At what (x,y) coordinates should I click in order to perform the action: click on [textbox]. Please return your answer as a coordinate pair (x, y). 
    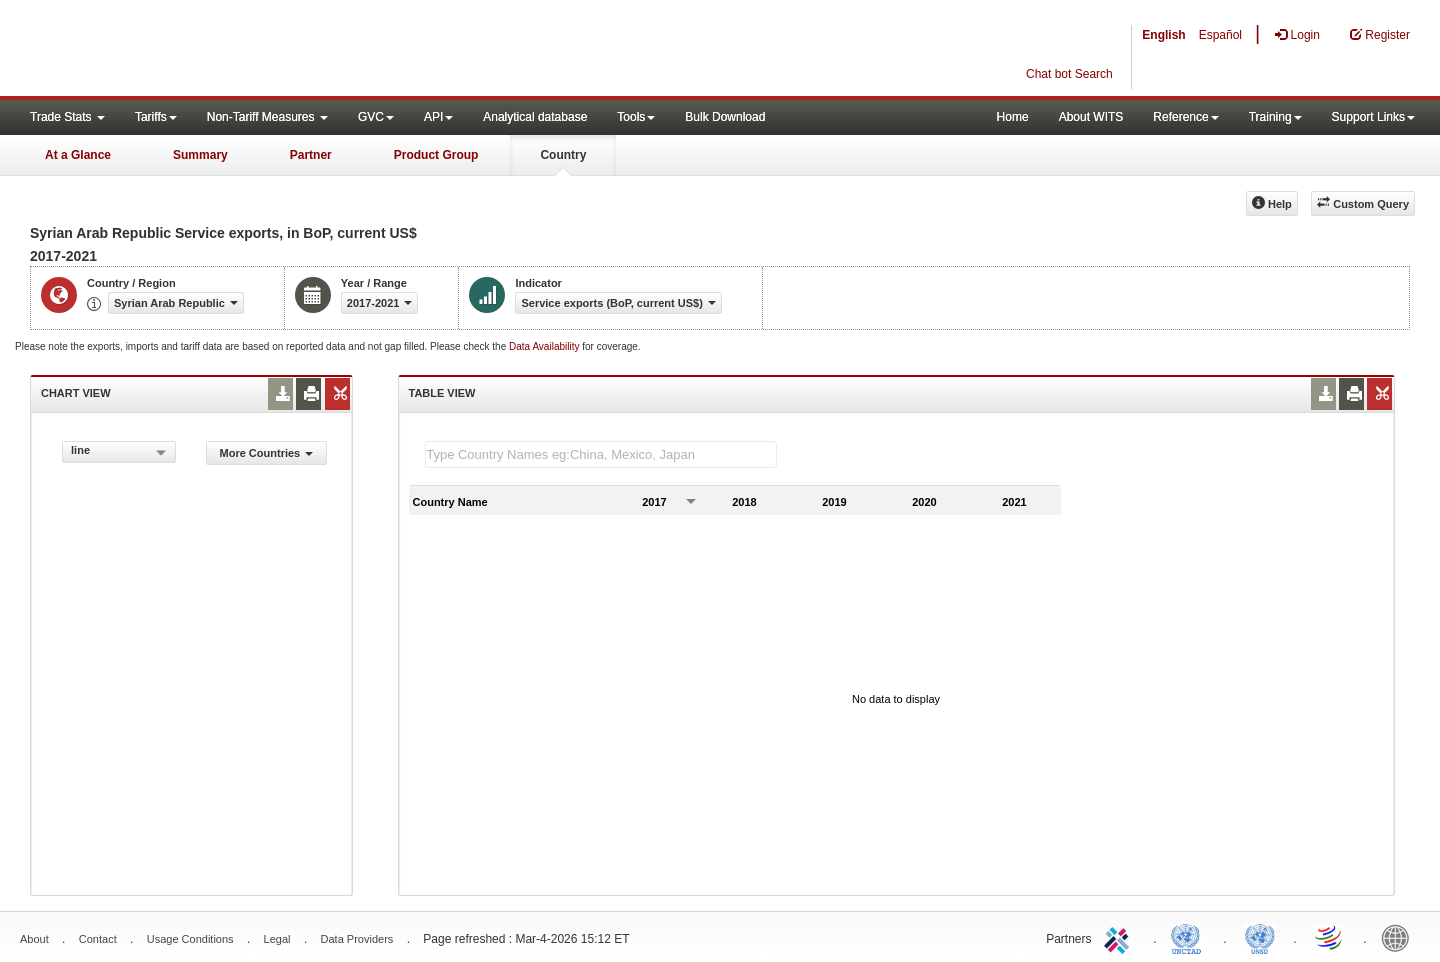
    Looking at the image, I should click on (601, 454).